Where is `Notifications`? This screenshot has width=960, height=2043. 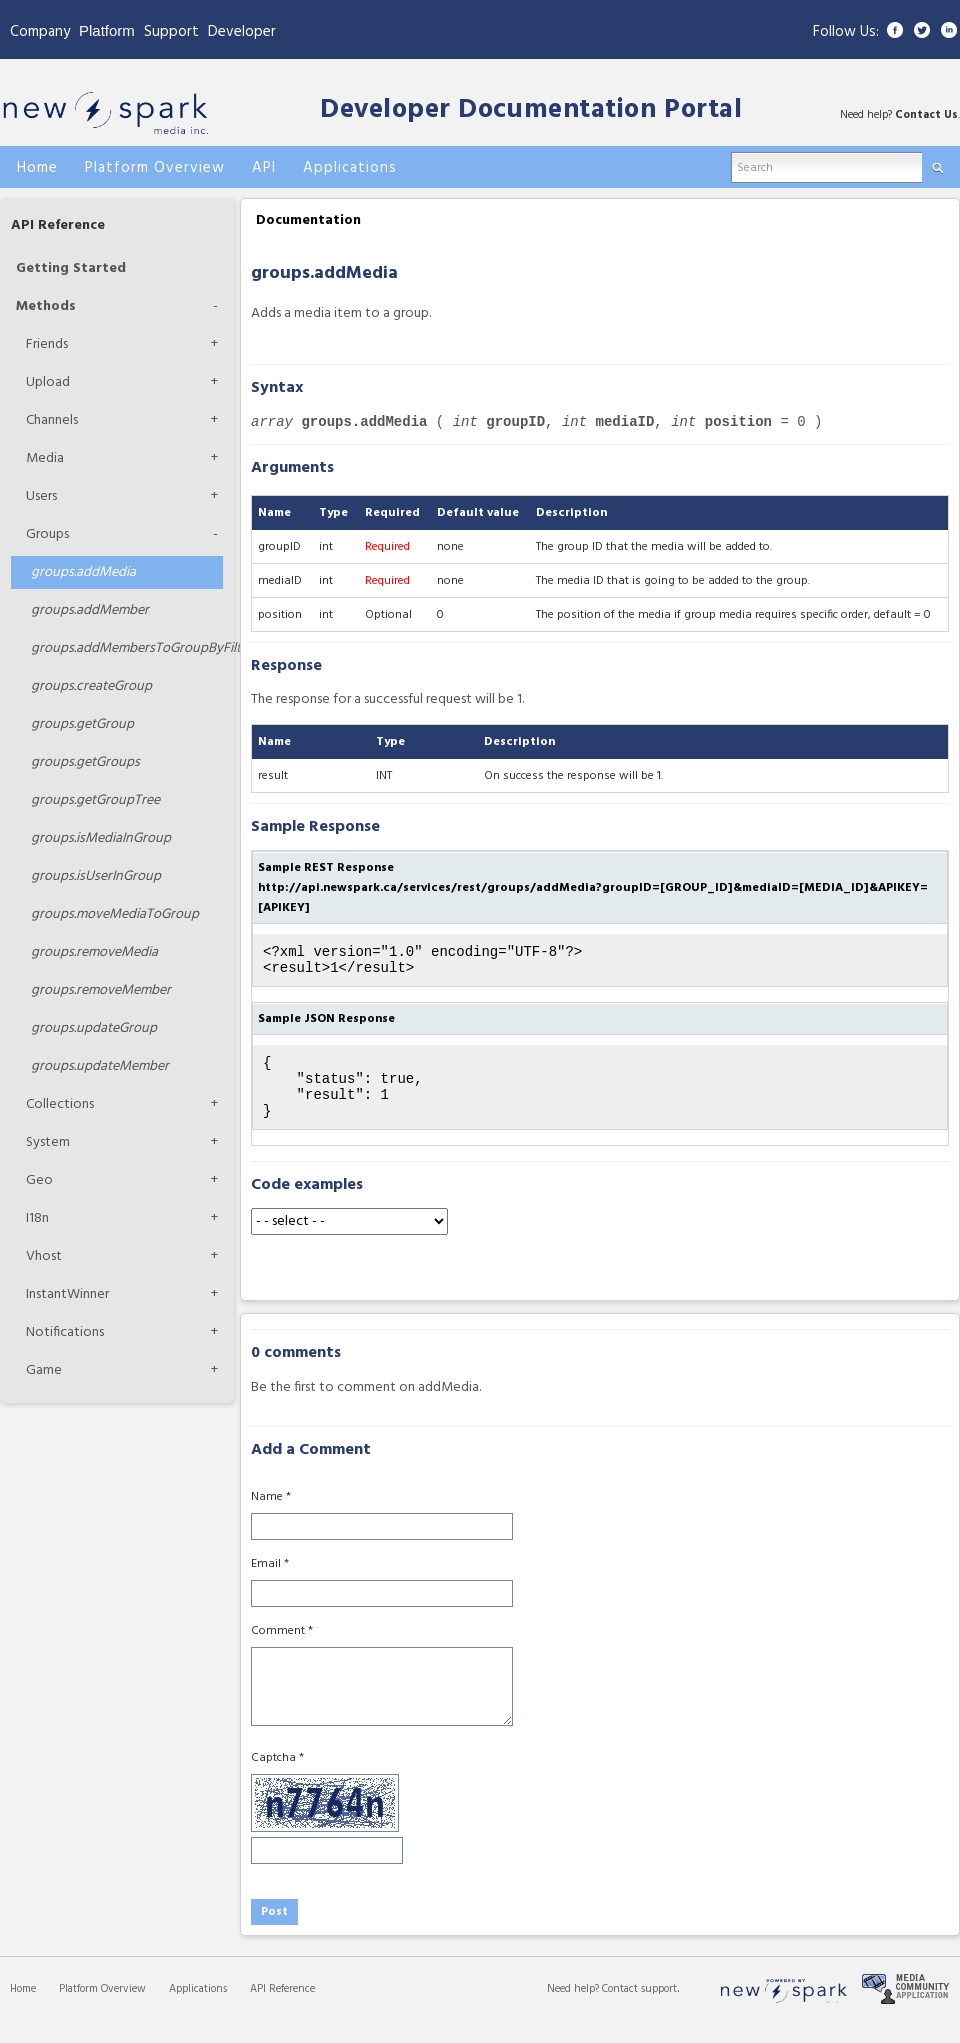 Notifications is located at coordinates (65, 1332).